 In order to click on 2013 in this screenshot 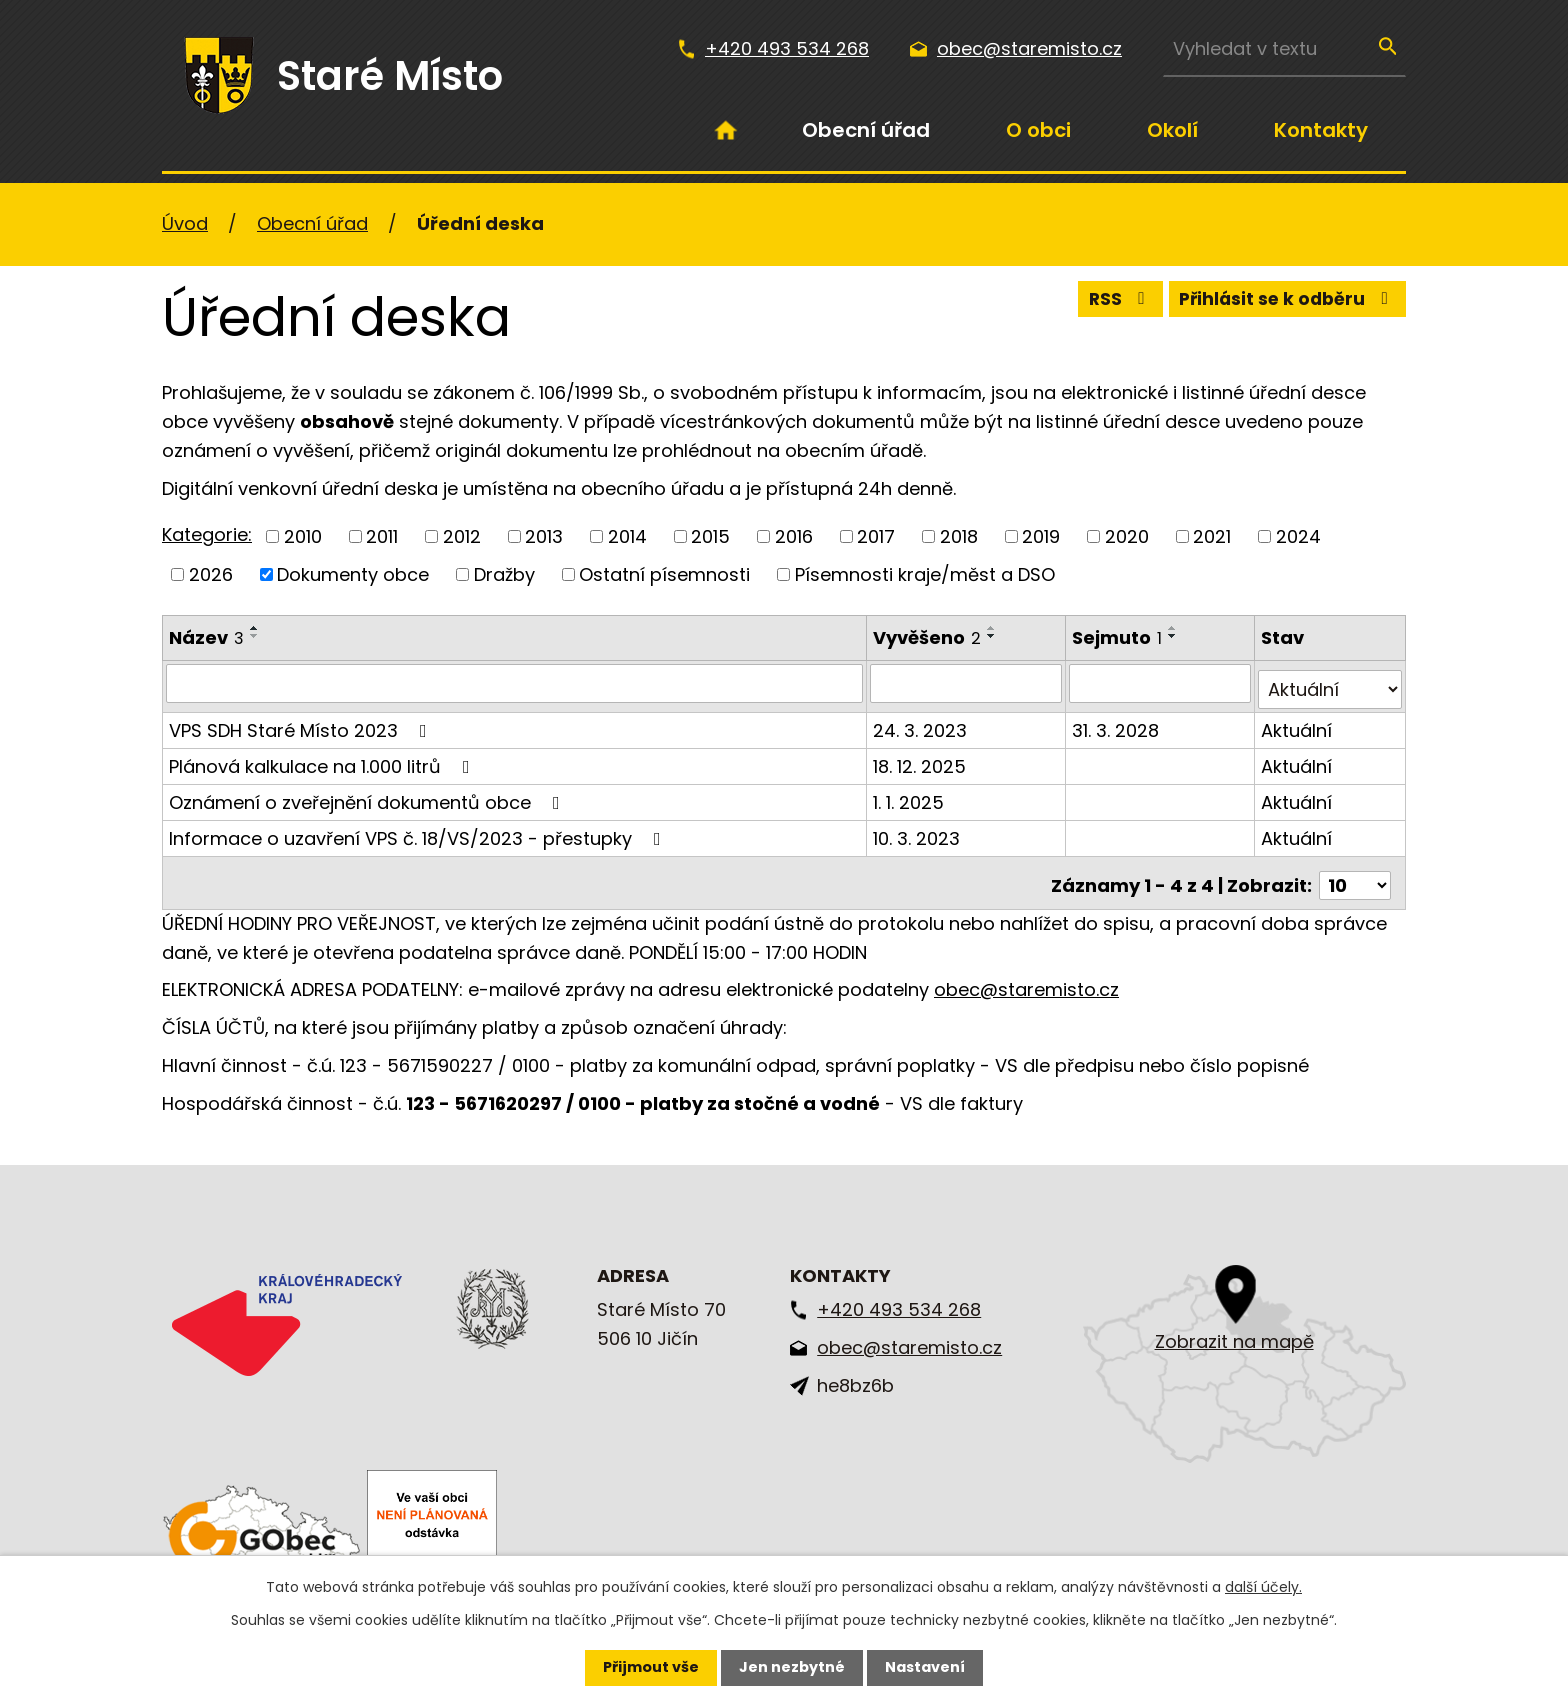, I will do `click(544, 536)`.